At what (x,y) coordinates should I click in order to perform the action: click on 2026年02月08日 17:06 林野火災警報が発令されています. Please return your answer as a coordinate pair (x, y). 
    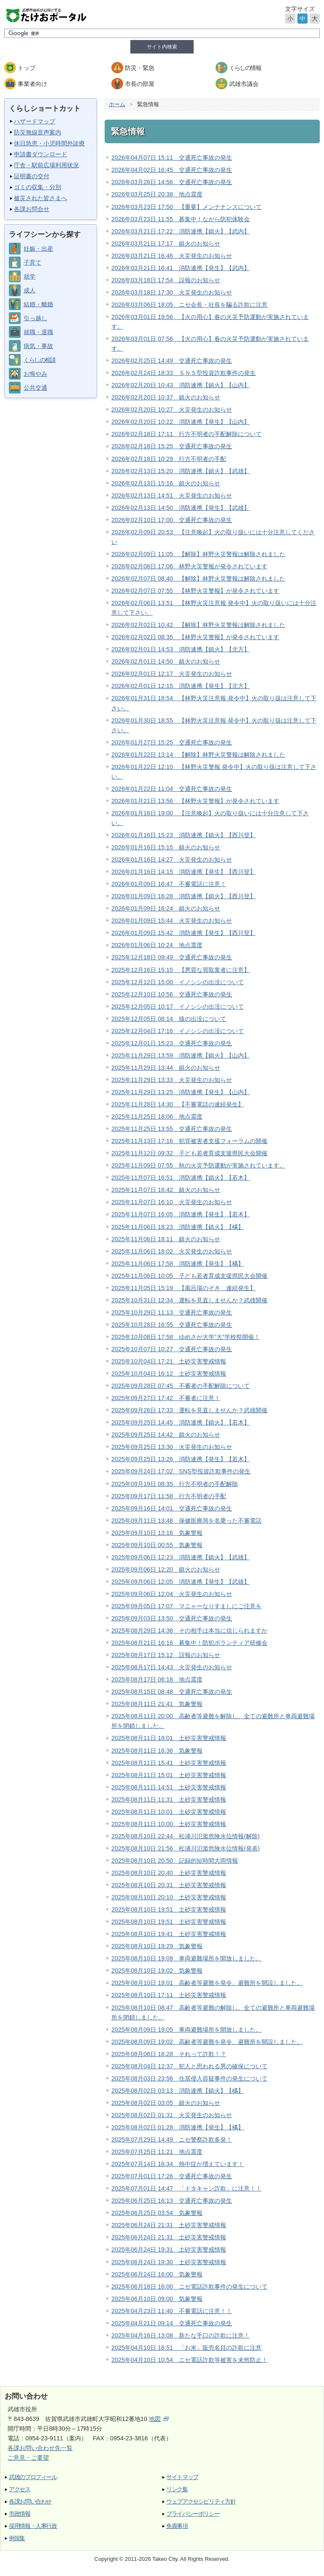
    Looking at the image, I should click on (189, 566).